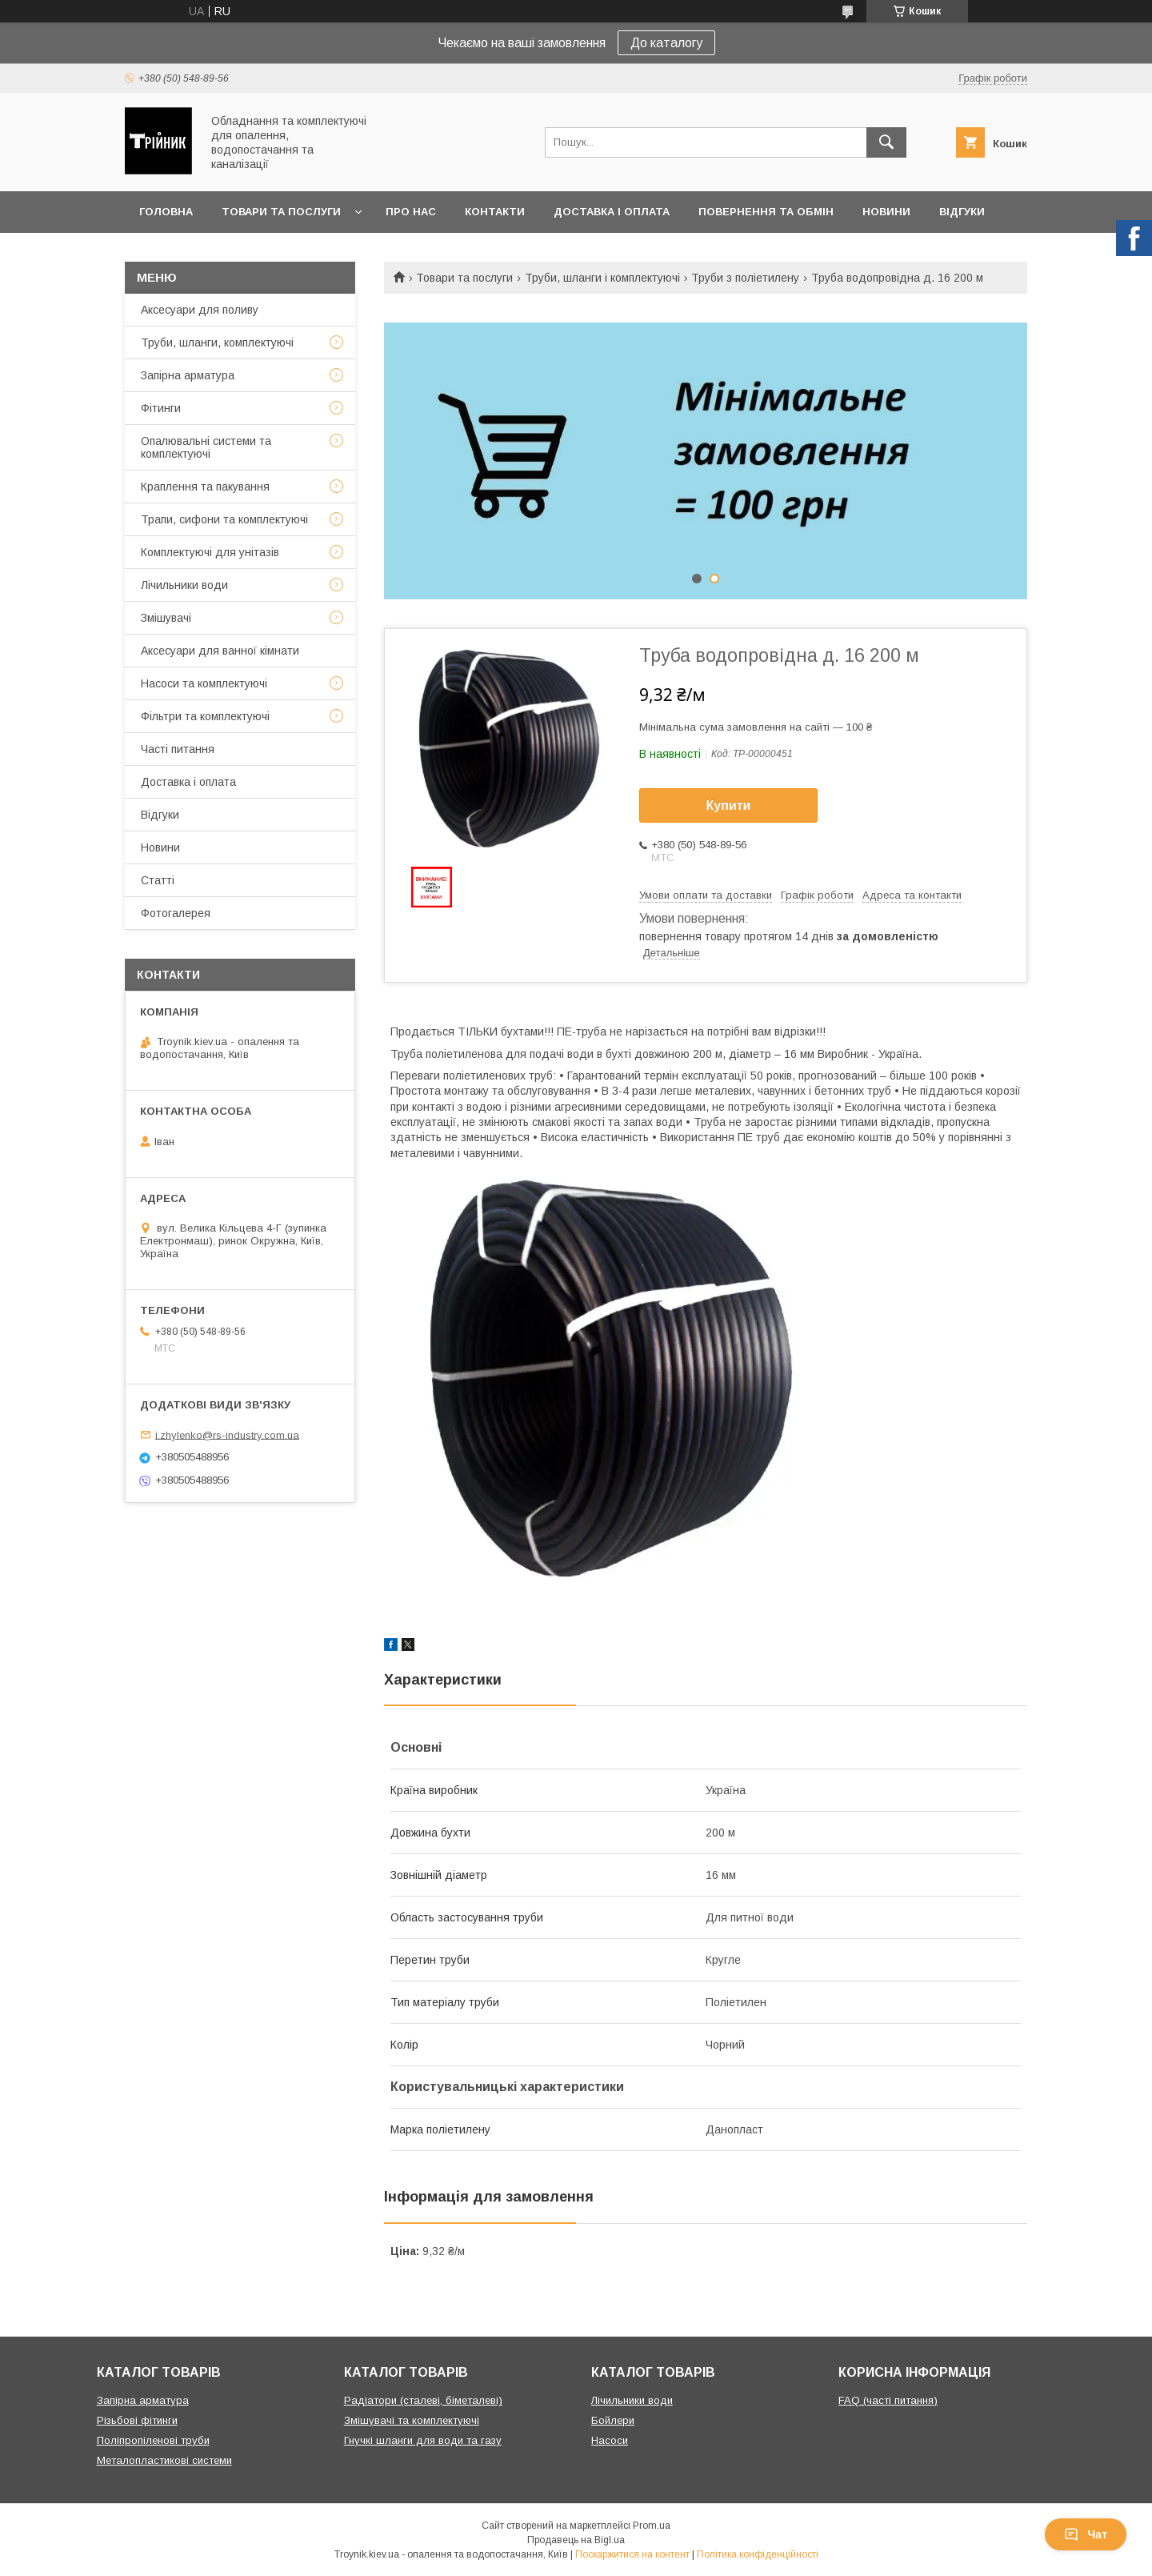 This screenshot has width=1152, height=2576. Describe the element at coordinates (210, 552) in the screenshot. I see `Комплектуючі для унітазів` at that location.